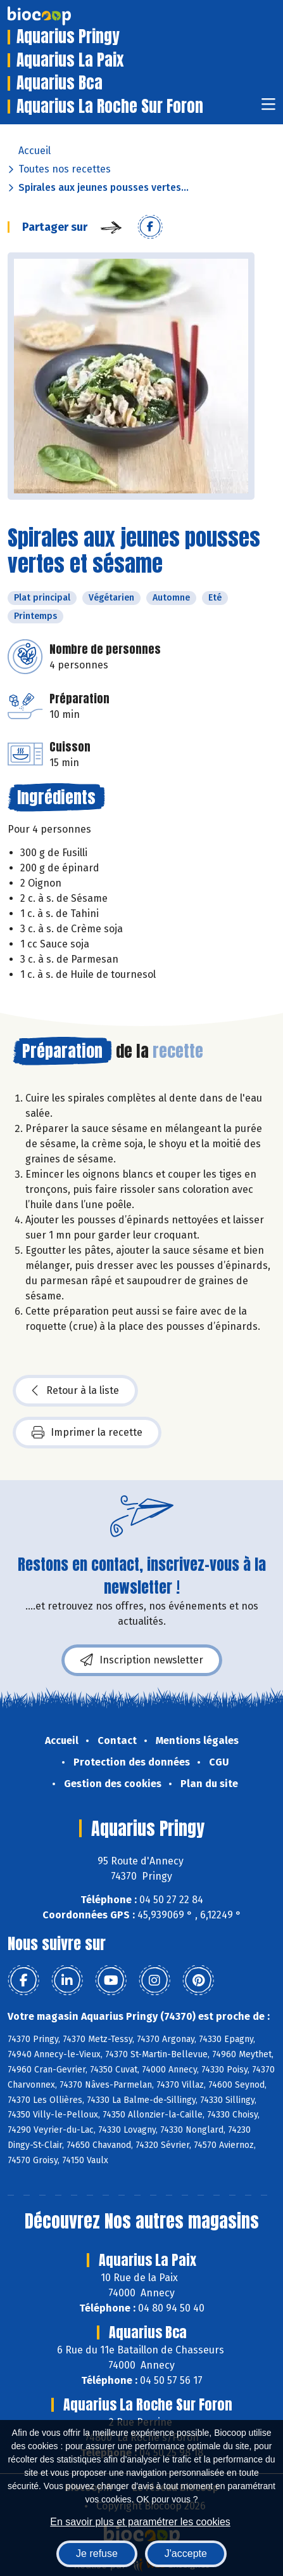 This screenshot has width=283, height=2576. I want to click on Retour à la liste, so click(75, 1390).